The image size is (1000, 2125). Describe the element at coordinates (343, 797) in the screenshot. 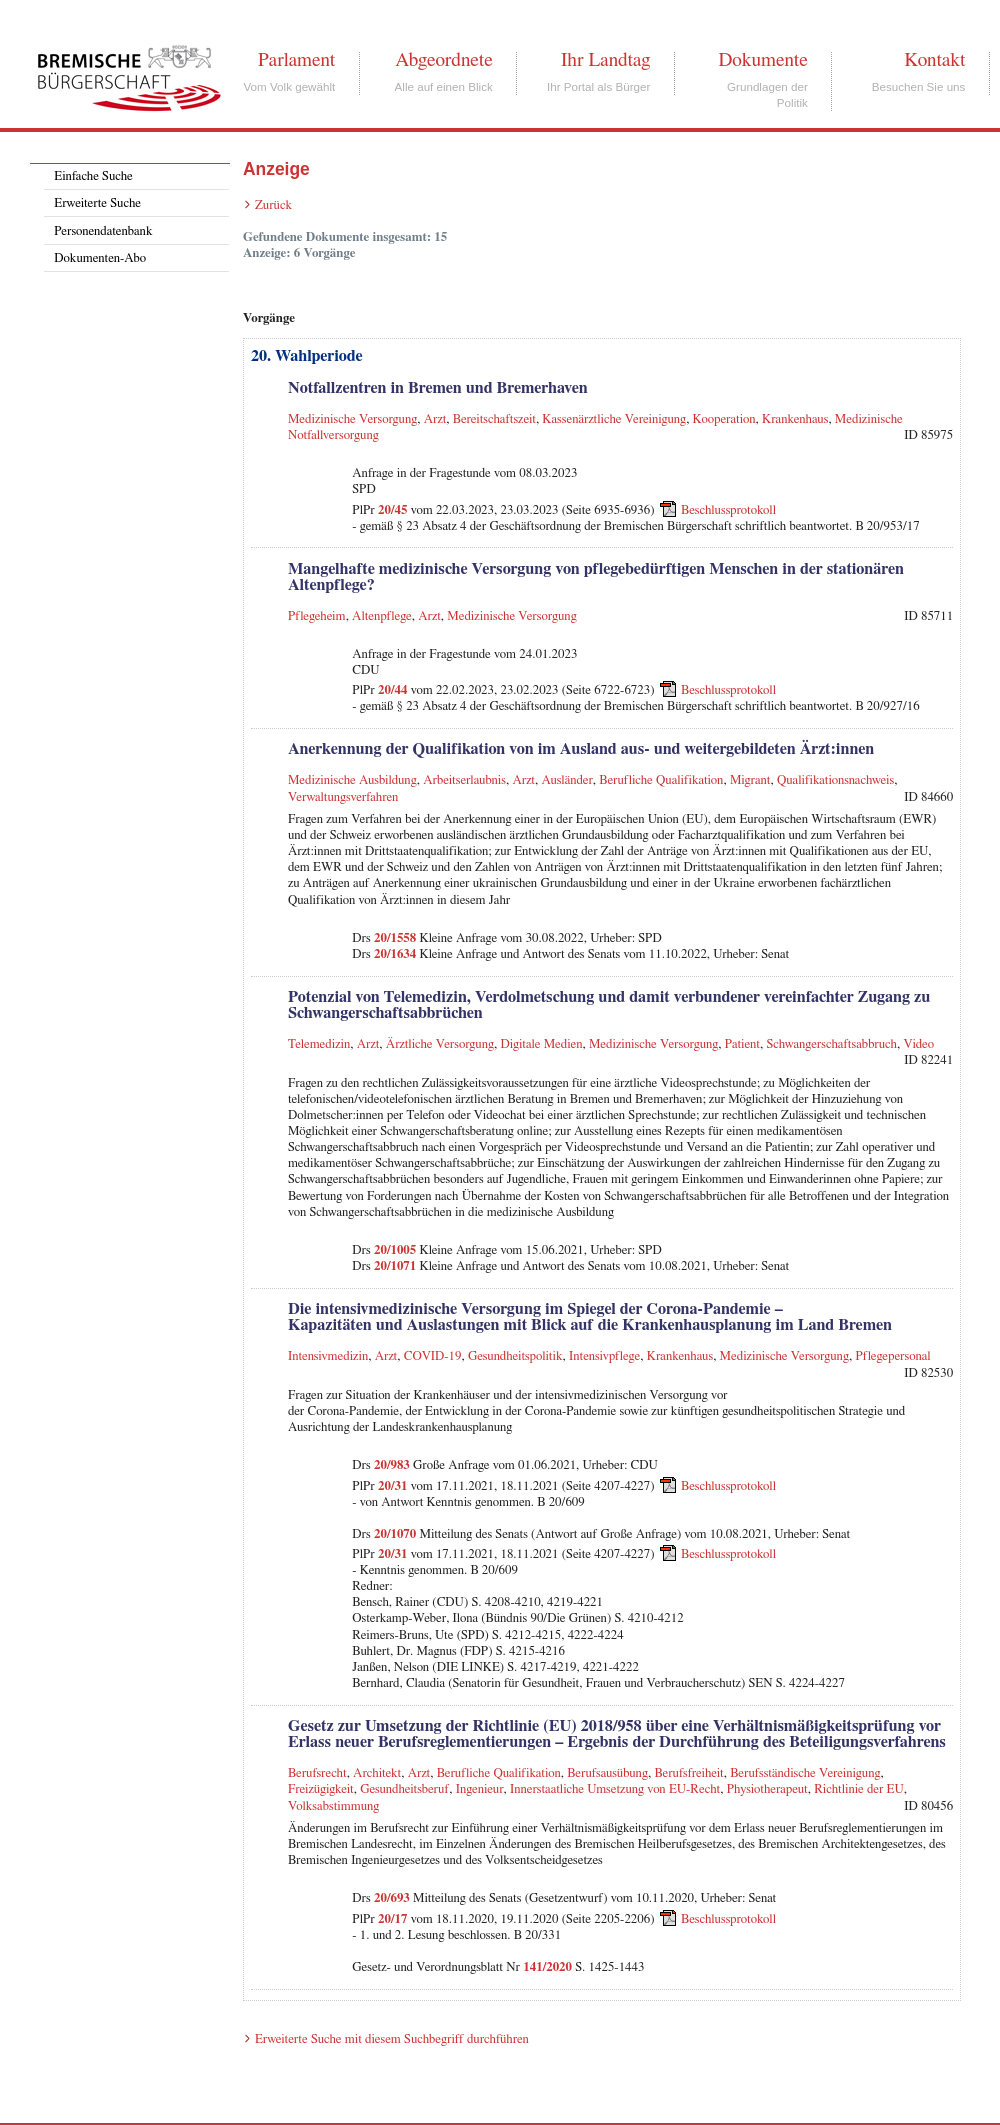

I see `Verwaltungsverfahren` at that location.